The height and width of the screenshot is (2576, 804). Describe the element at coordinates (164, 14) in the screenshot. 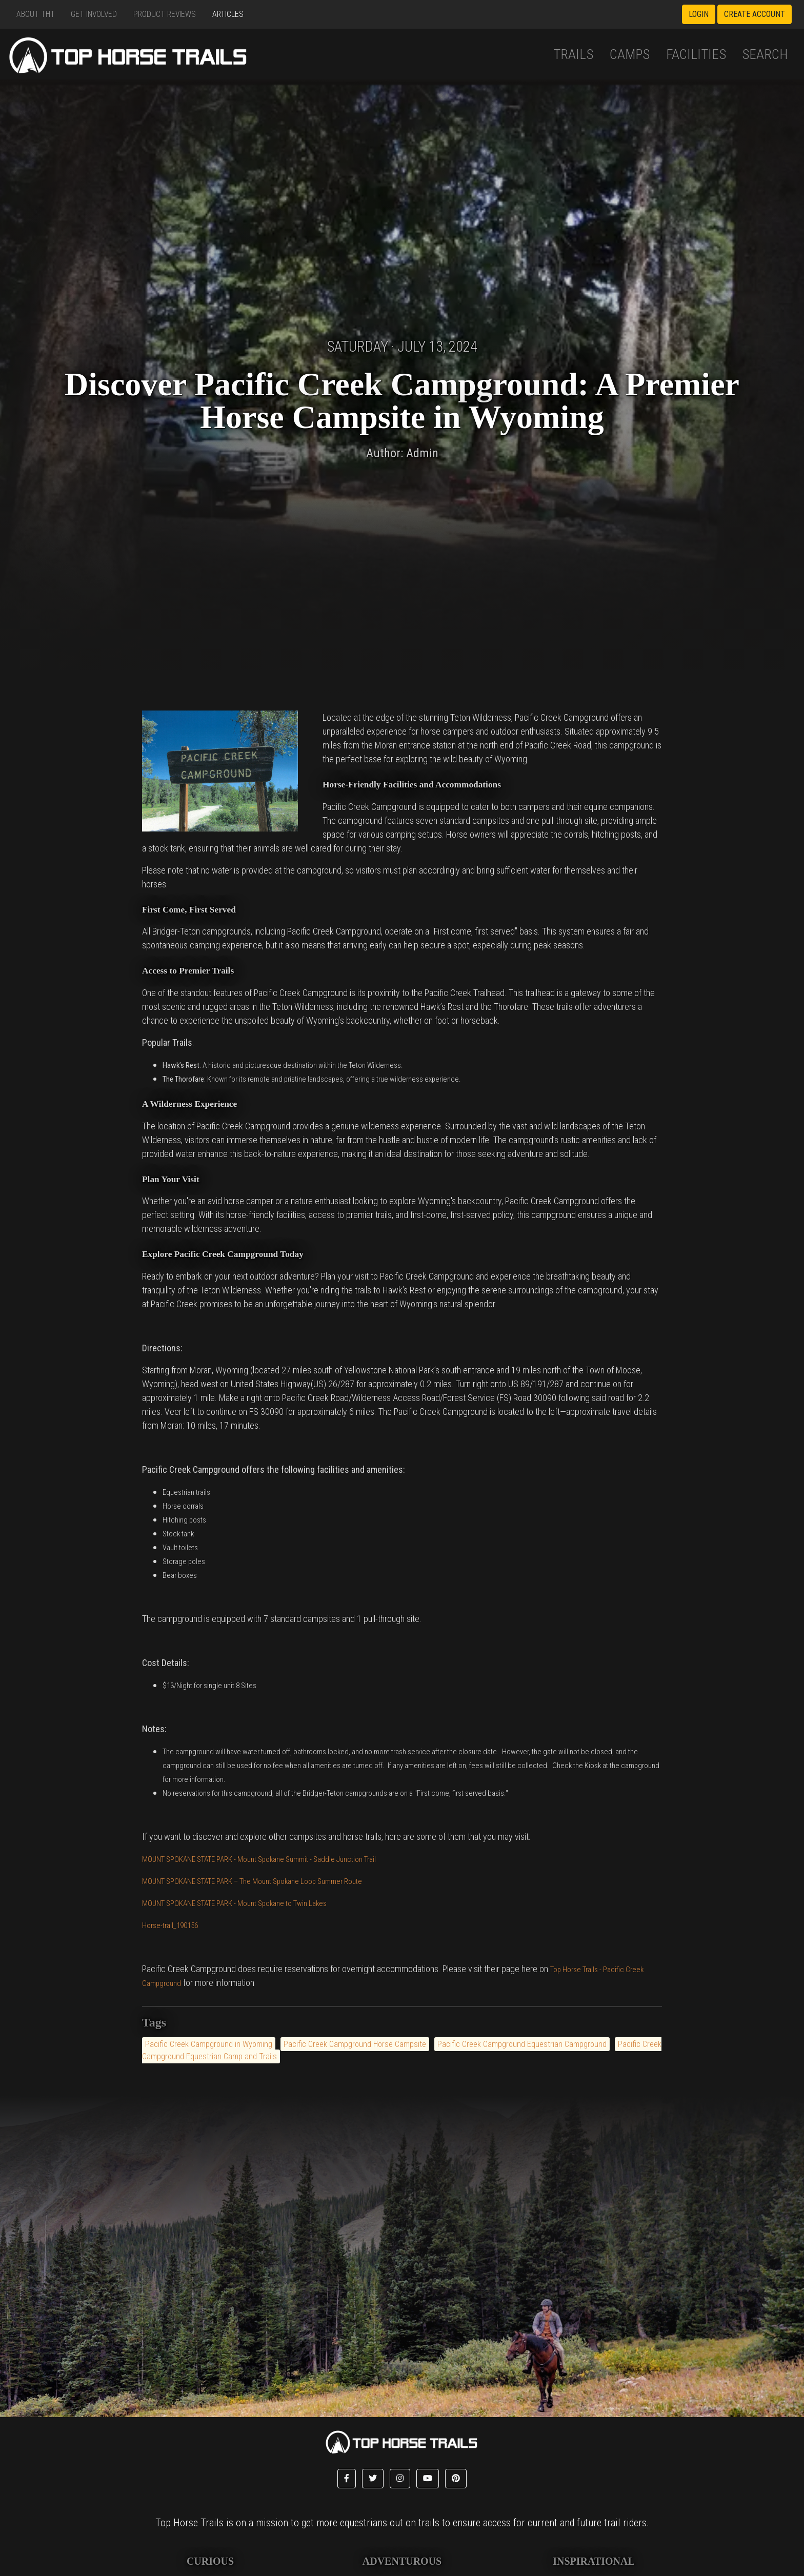

I see `Product Reviews` at that location.